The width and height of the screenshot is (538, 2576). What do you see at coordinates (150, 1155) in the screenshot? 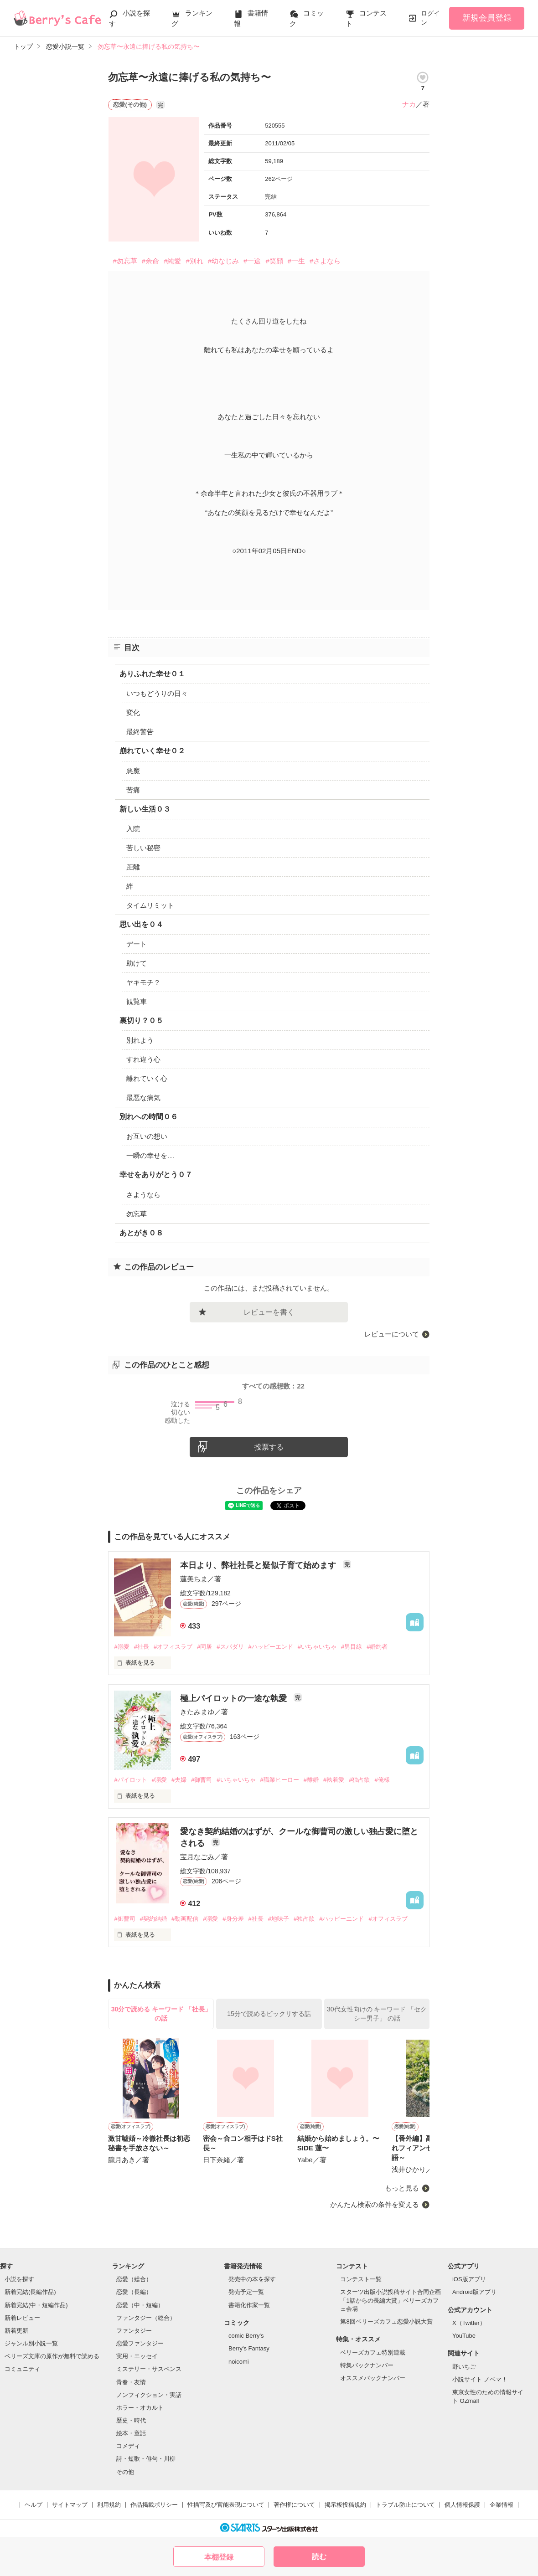
I see `一瞬の幸せを…` at bounding box center [150, 1155].